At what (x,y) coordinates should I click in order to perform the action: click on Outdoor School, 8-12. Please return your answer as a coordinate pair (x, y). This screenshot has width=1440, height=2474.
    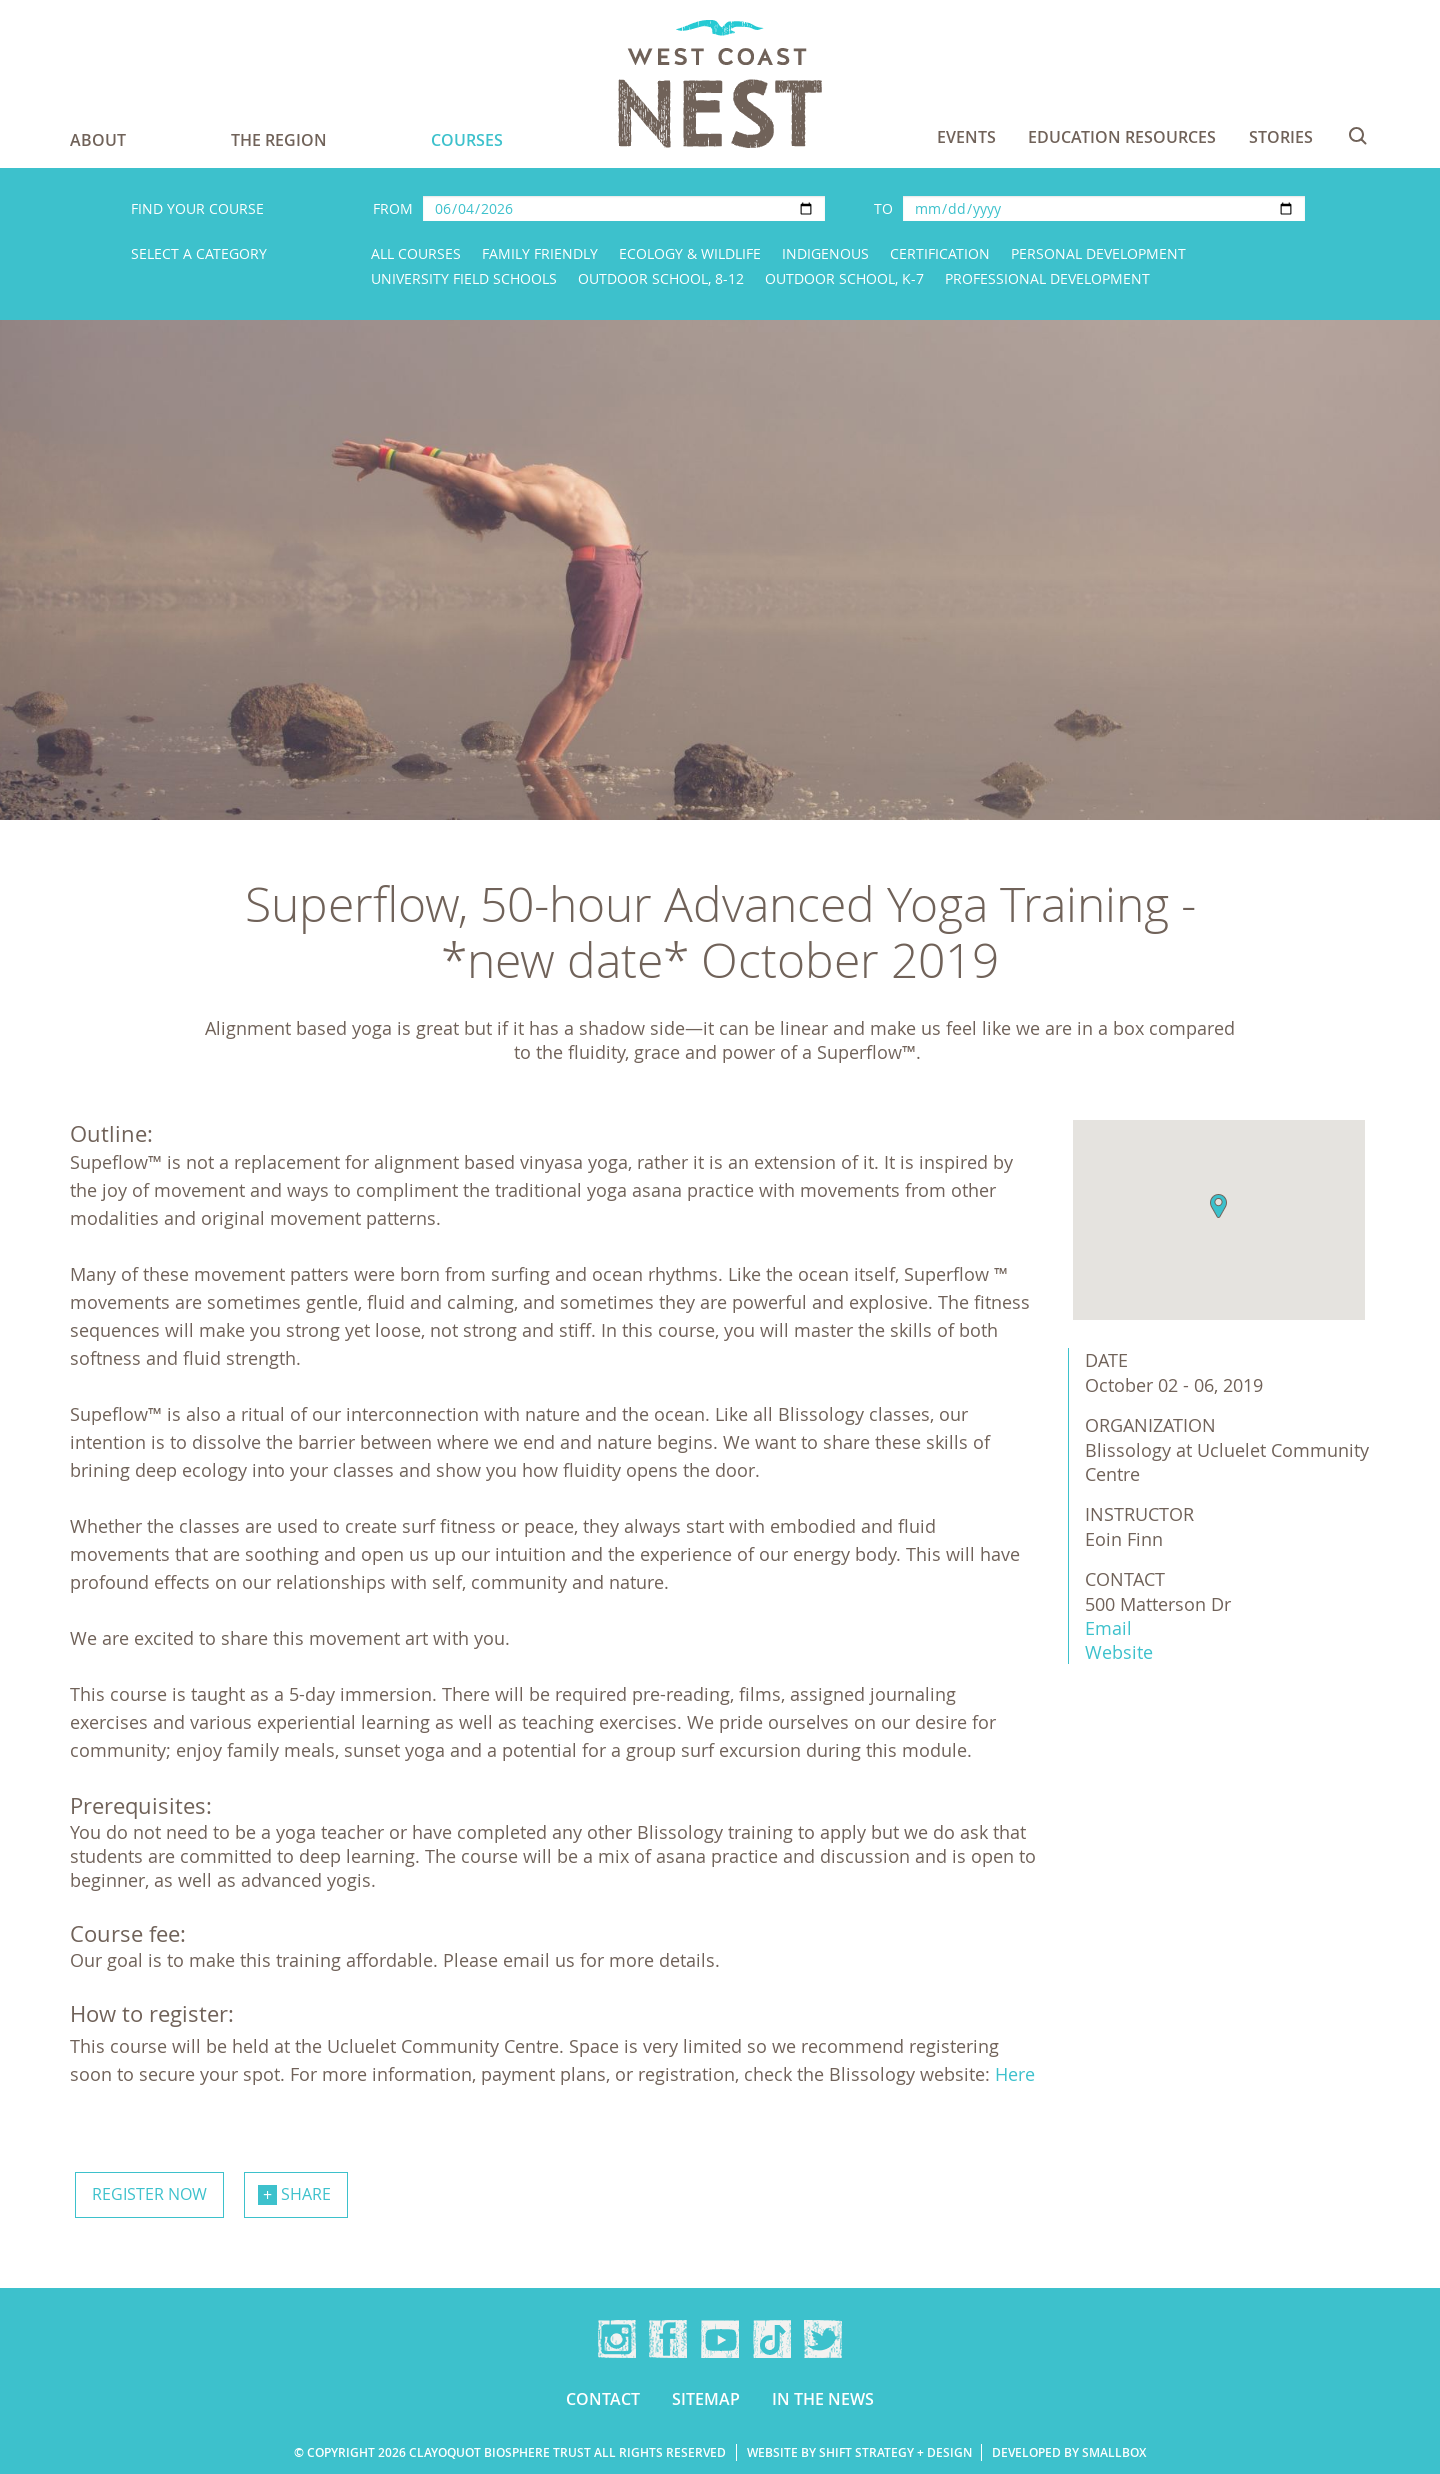
    Looking at the image, I should click on (661, 278).